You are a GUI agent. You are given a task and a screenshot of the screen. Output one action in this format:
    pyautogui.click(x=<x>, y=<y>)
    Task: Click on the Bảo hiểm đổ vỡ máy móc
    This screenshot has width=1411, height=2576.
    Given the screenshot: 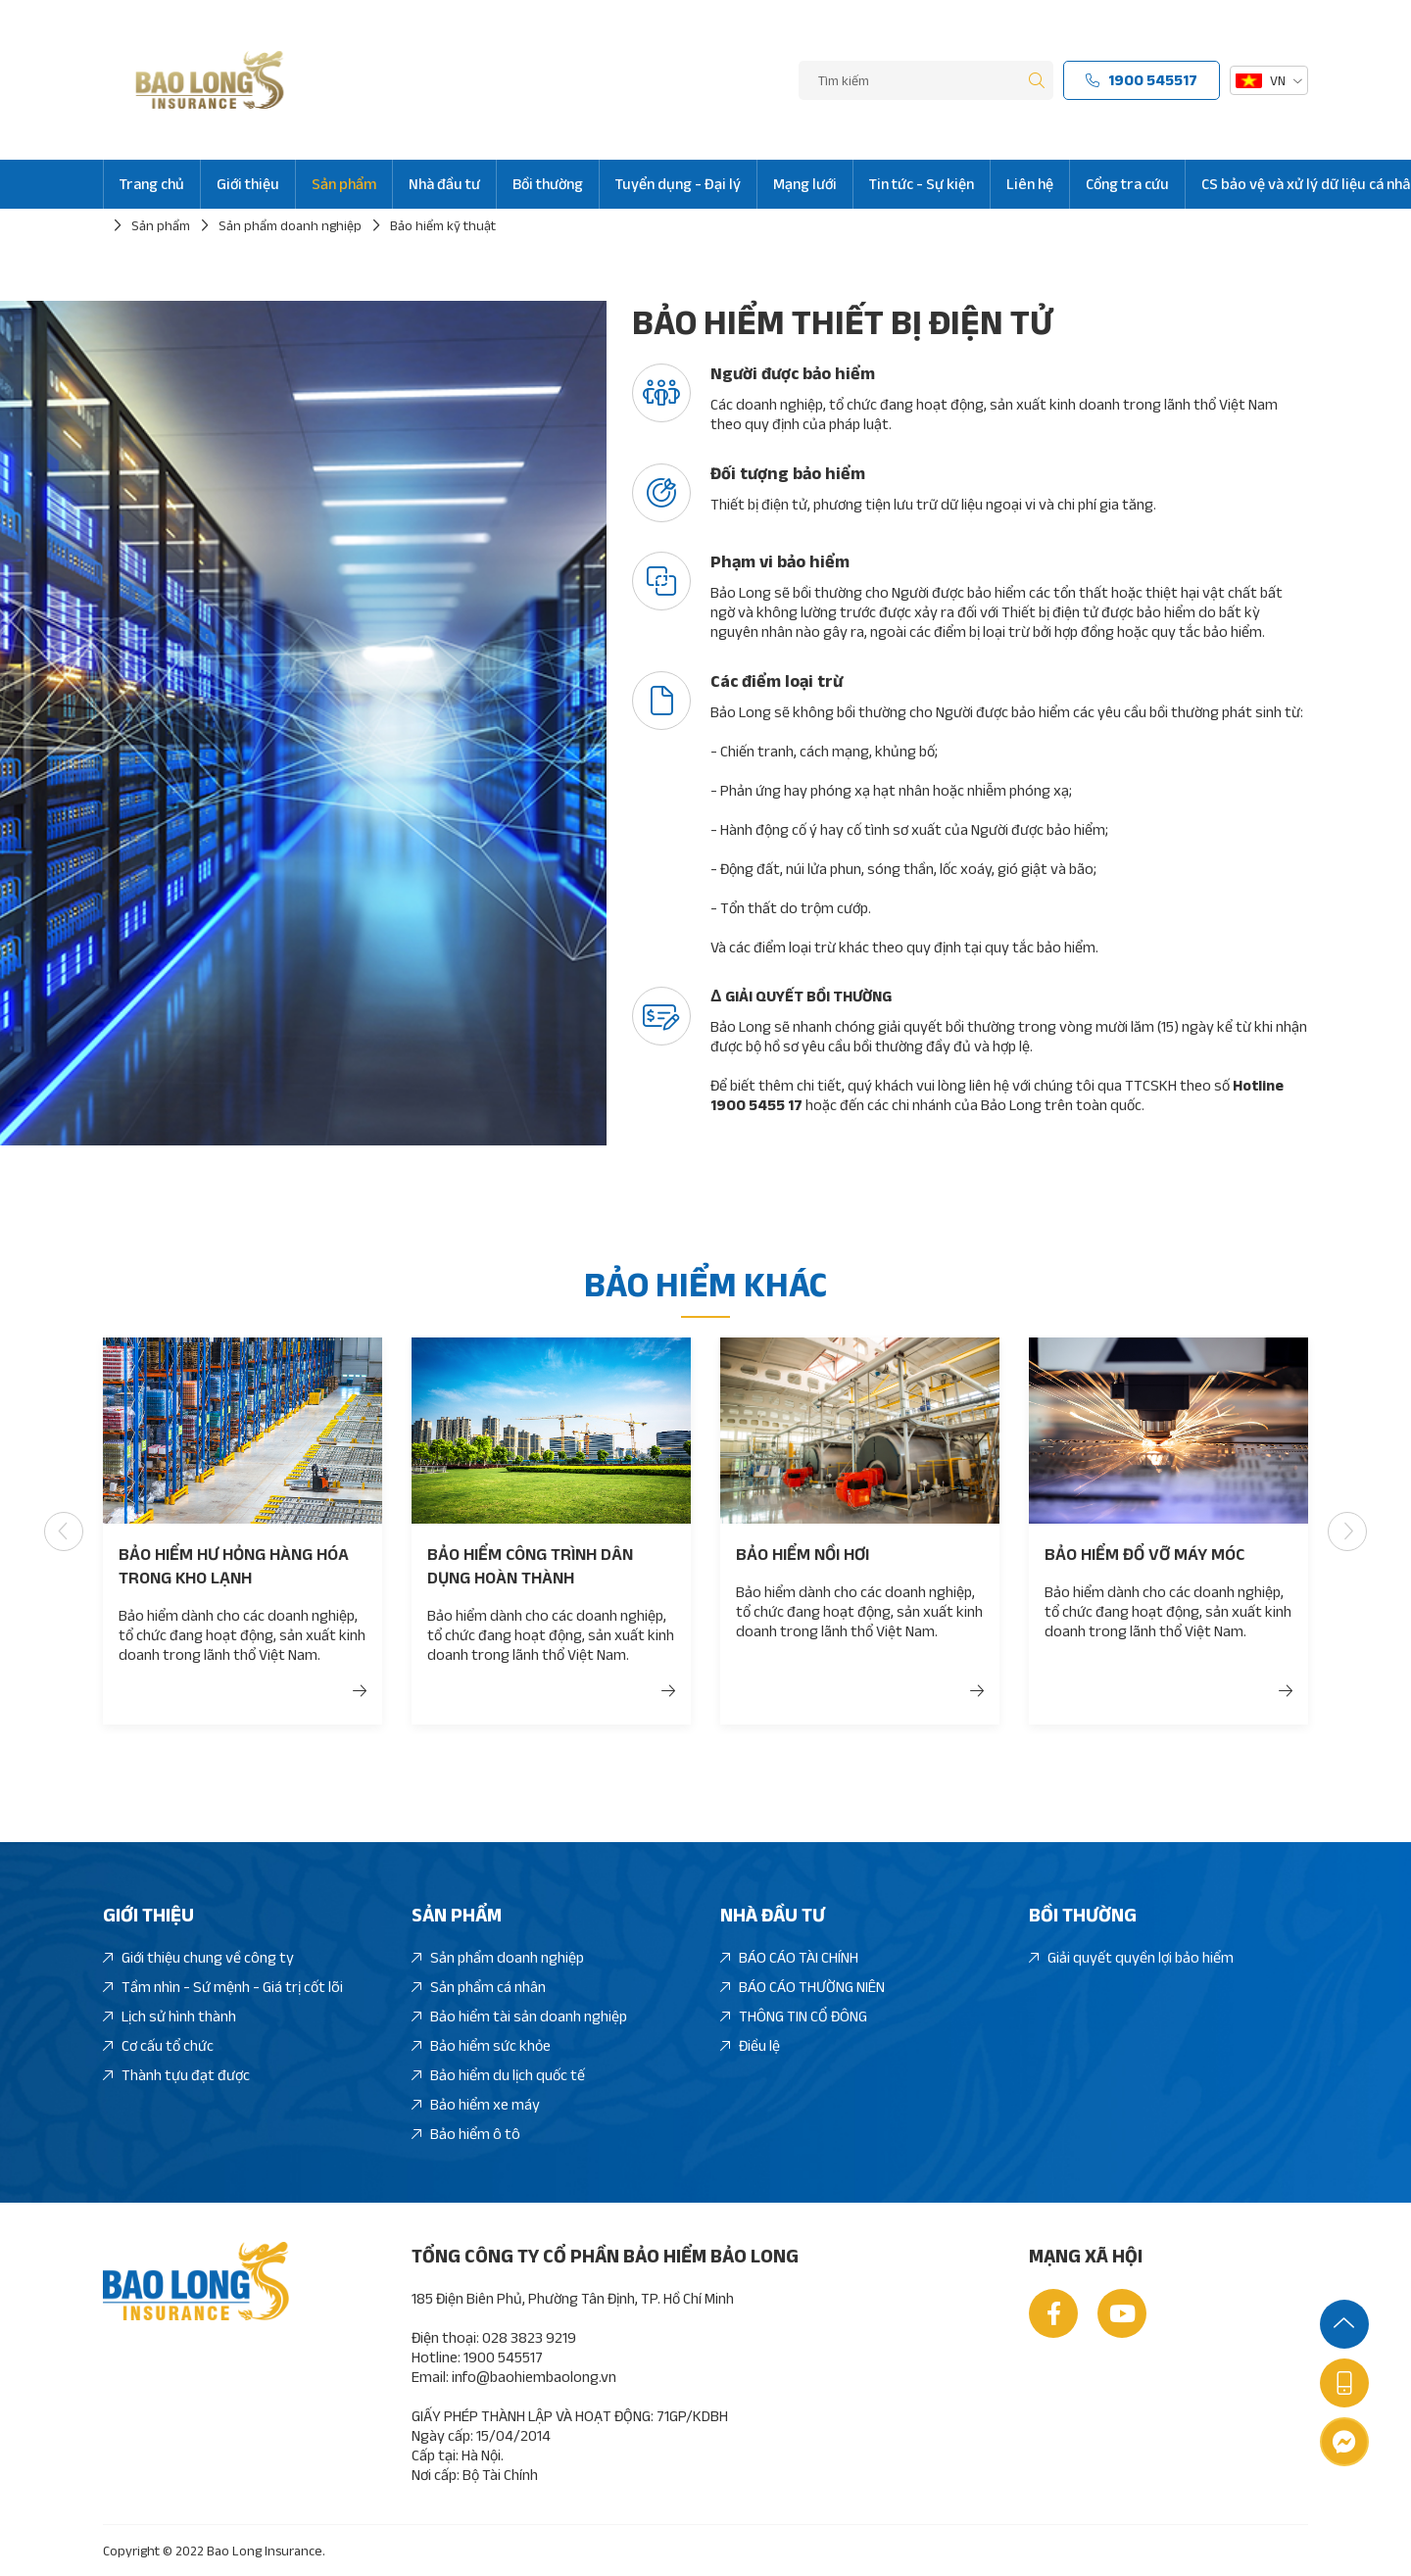 What is the action you would take?
    pyautogui.click(x=1144, y=1554)
    